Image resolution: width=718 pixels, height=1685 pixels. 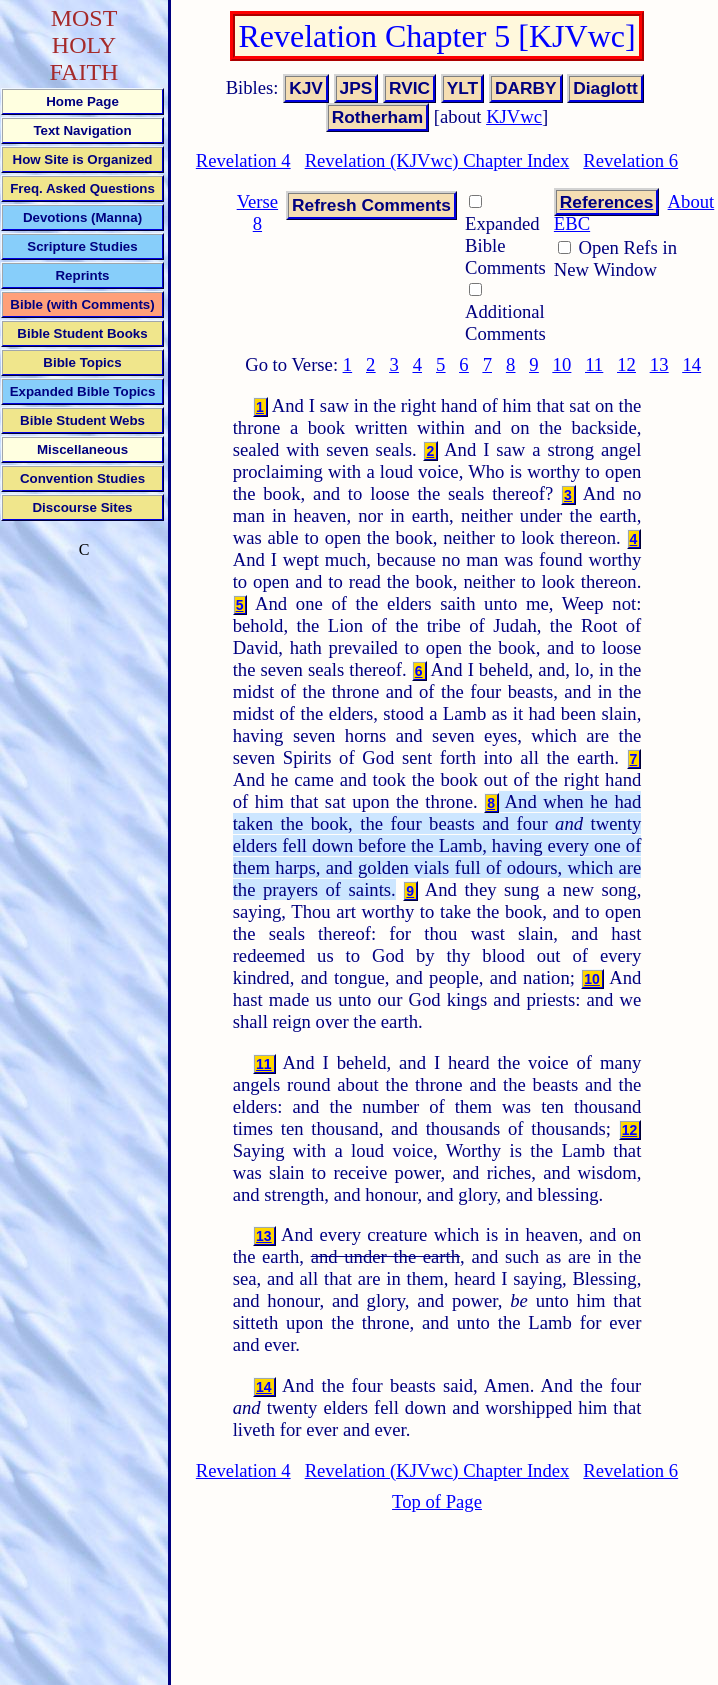 What do you see at coordinates (659, 364) in the screenshot?
I see `13` at bounding box center [659, 364].